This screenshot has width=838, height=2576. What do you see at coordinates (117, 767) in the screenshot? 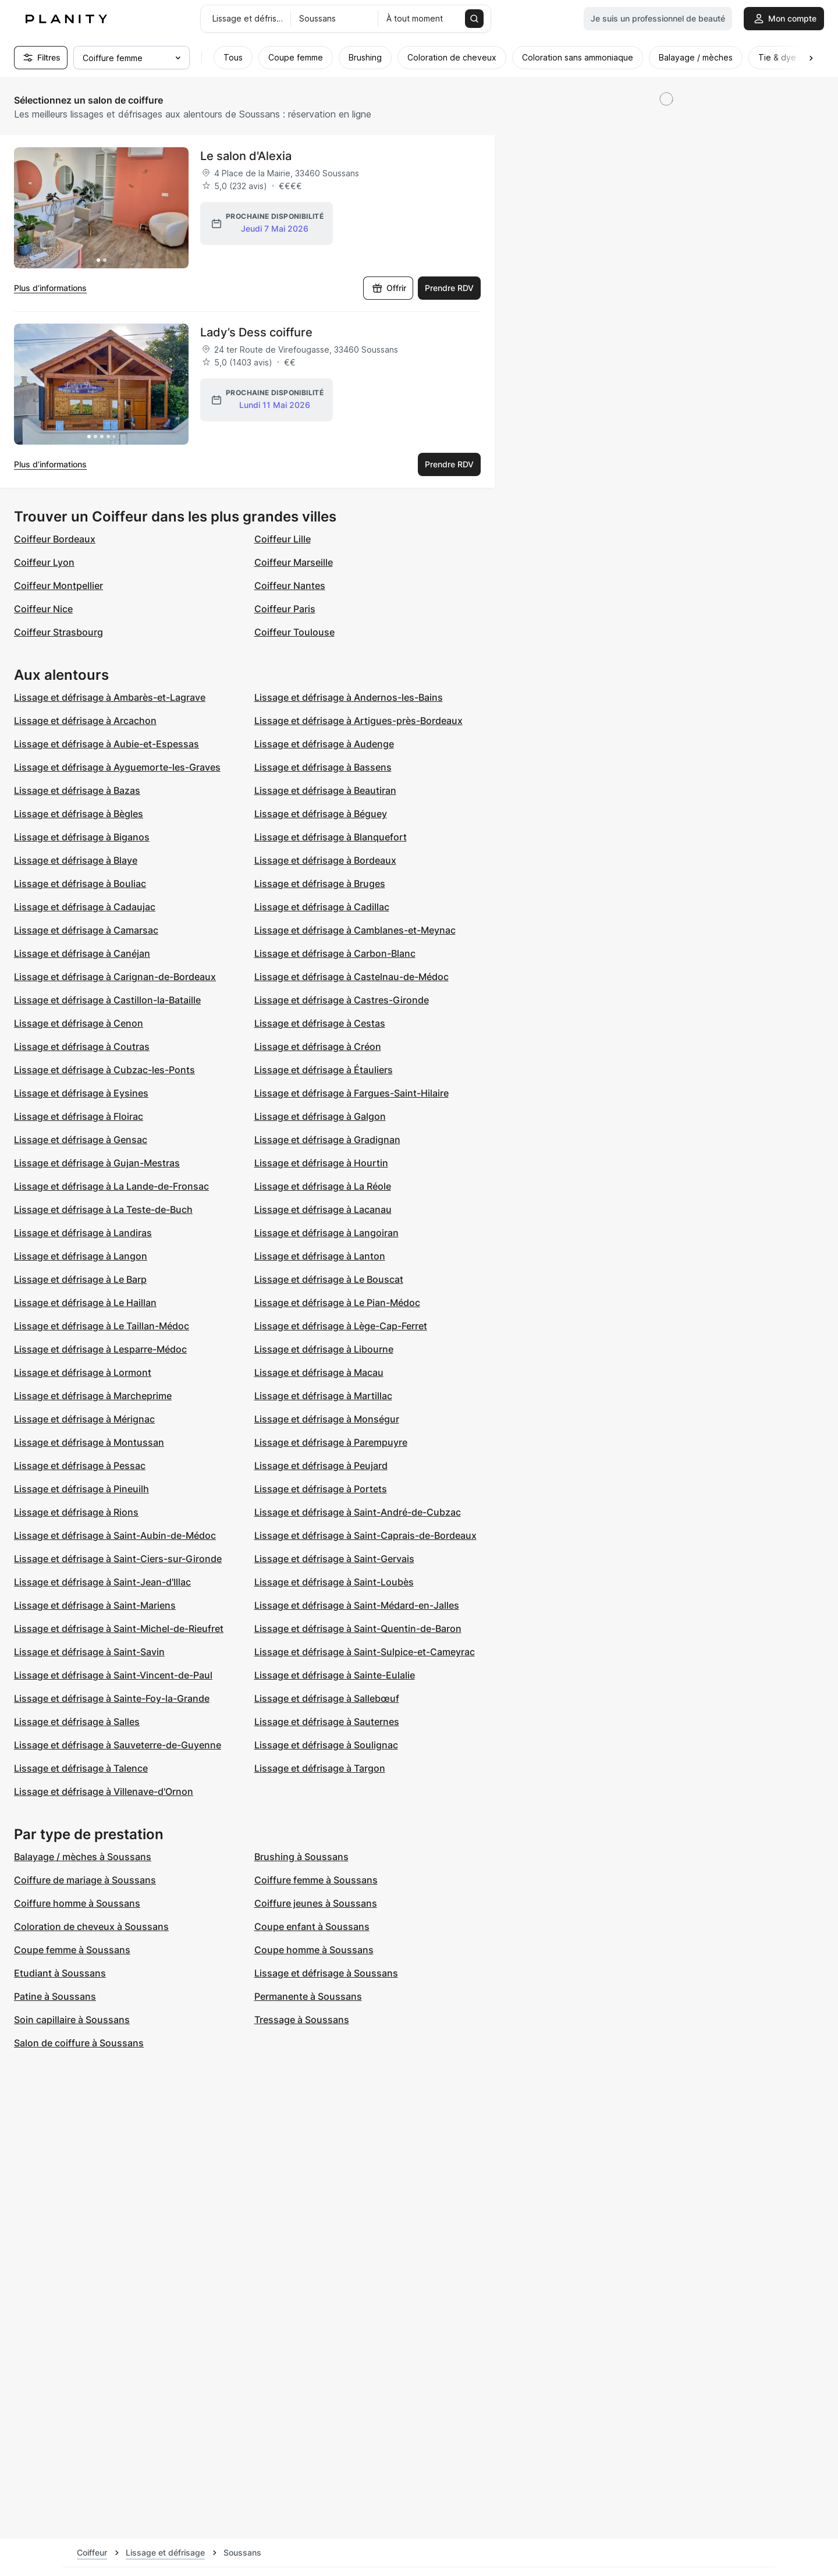
I see `Lissage et défrisage à Ayguemorte-les-Graves` at bounding box center [117, 767].